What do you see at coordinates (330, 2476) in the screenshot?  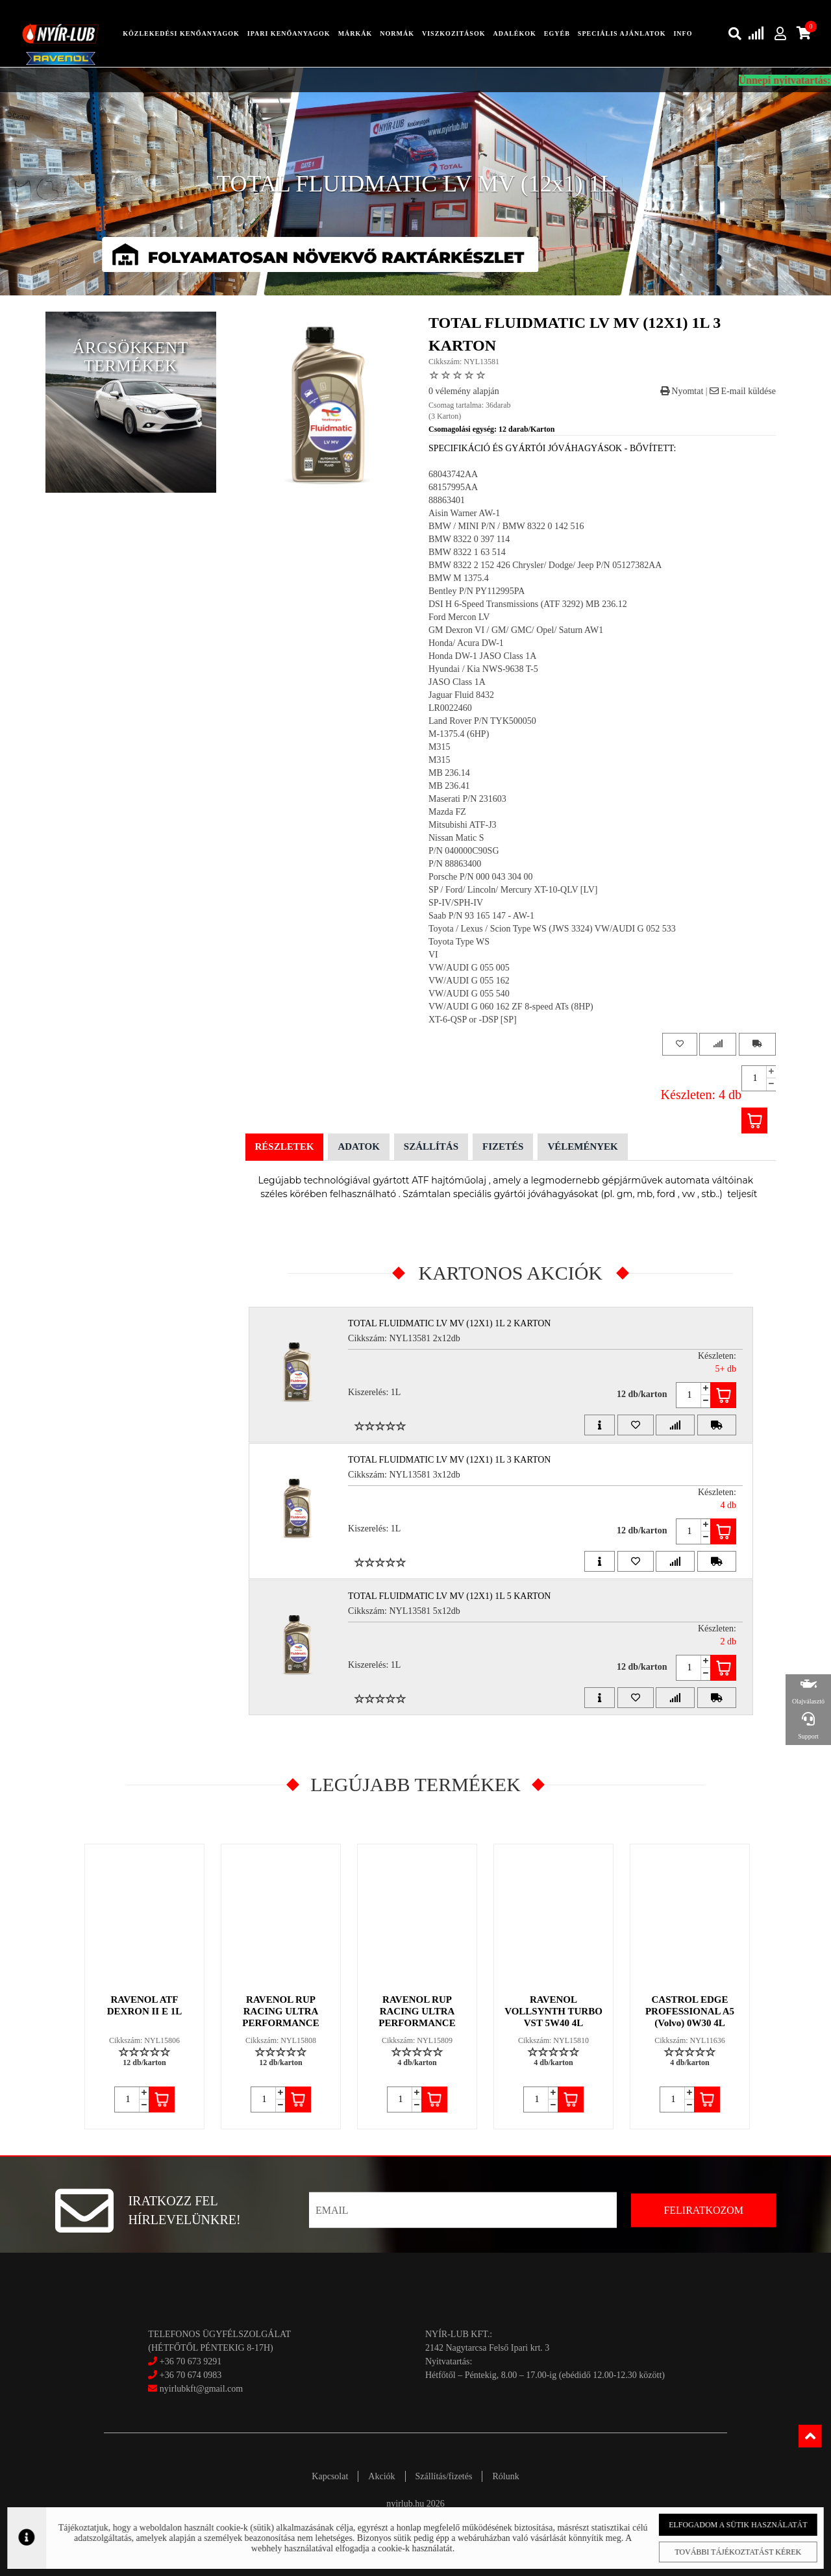 I see `Kapcsolat` at bounding box center [330, 2476].